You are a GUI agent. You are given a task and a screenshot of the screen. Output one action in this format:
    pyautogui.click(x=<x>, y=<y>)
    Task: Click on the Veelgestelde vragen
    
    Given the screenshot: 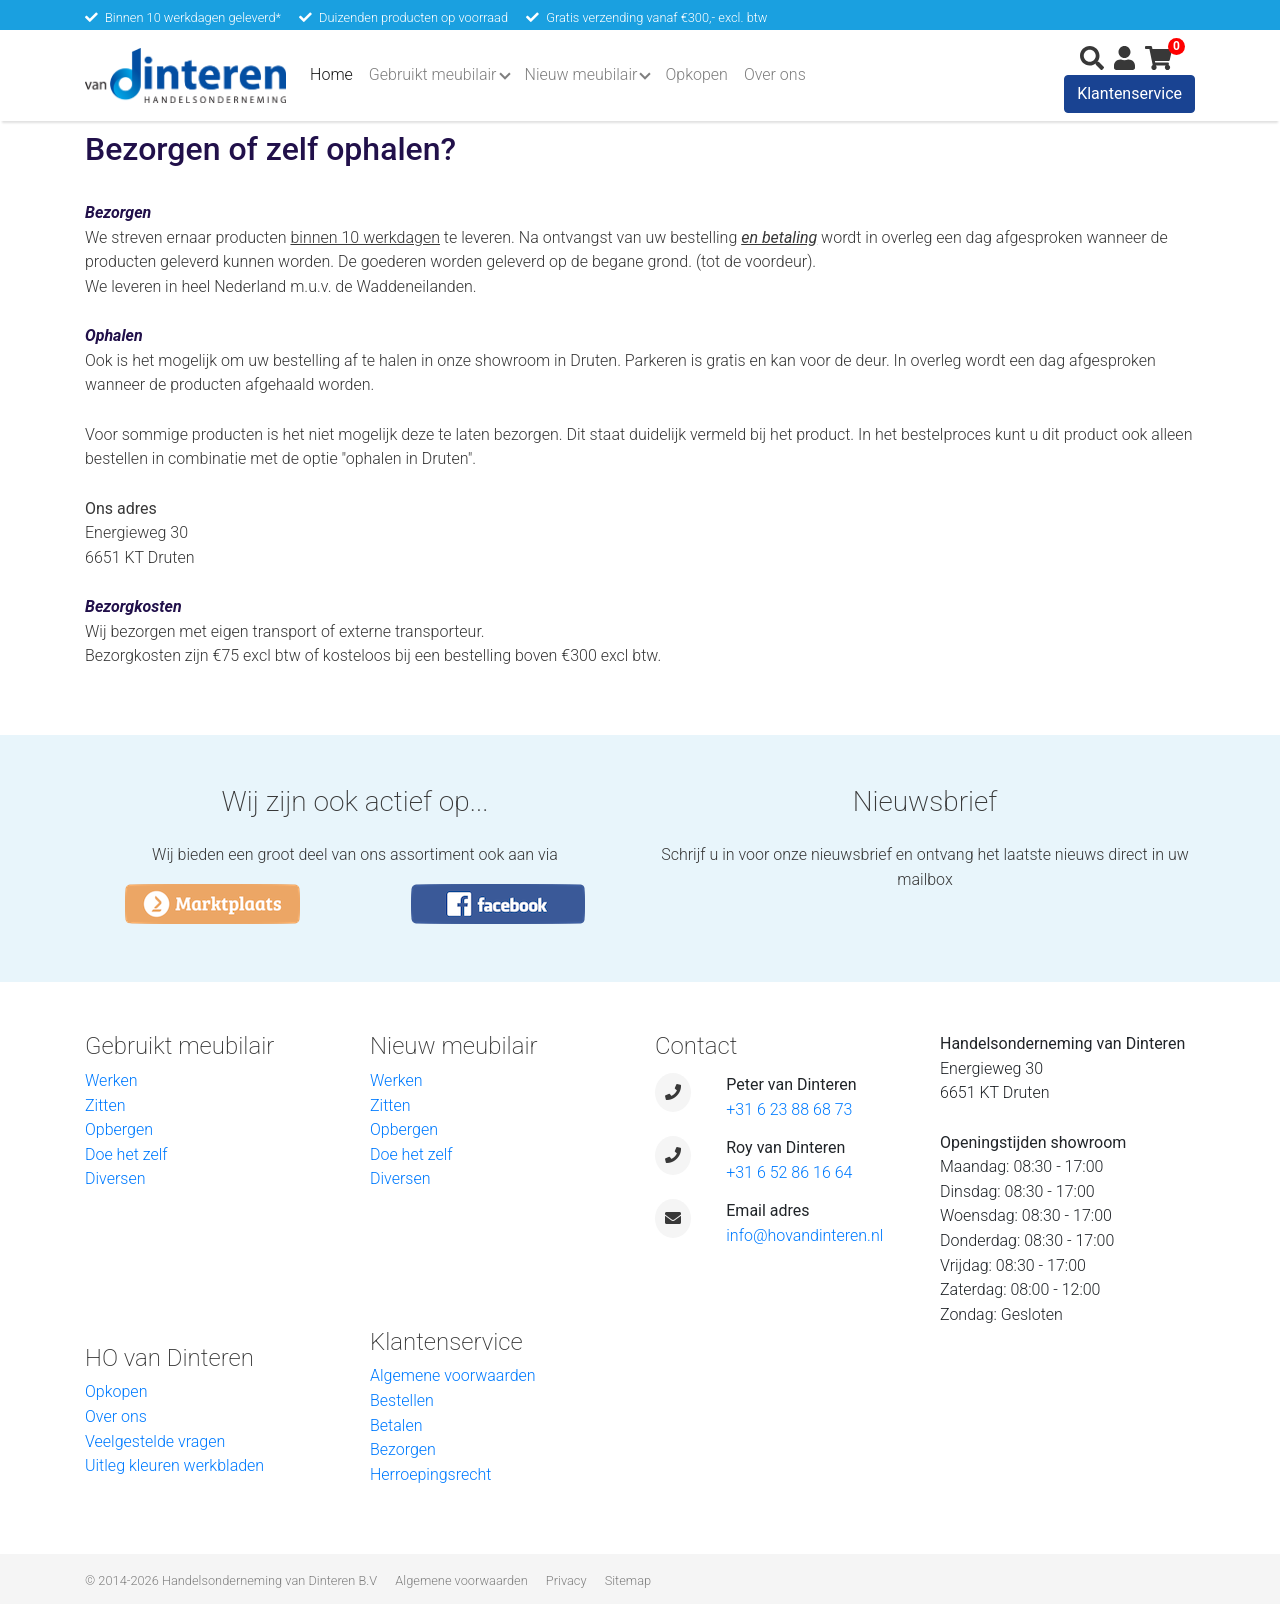 What is the action you would take?
    pyautogui.click(x=155, y=1441)
    